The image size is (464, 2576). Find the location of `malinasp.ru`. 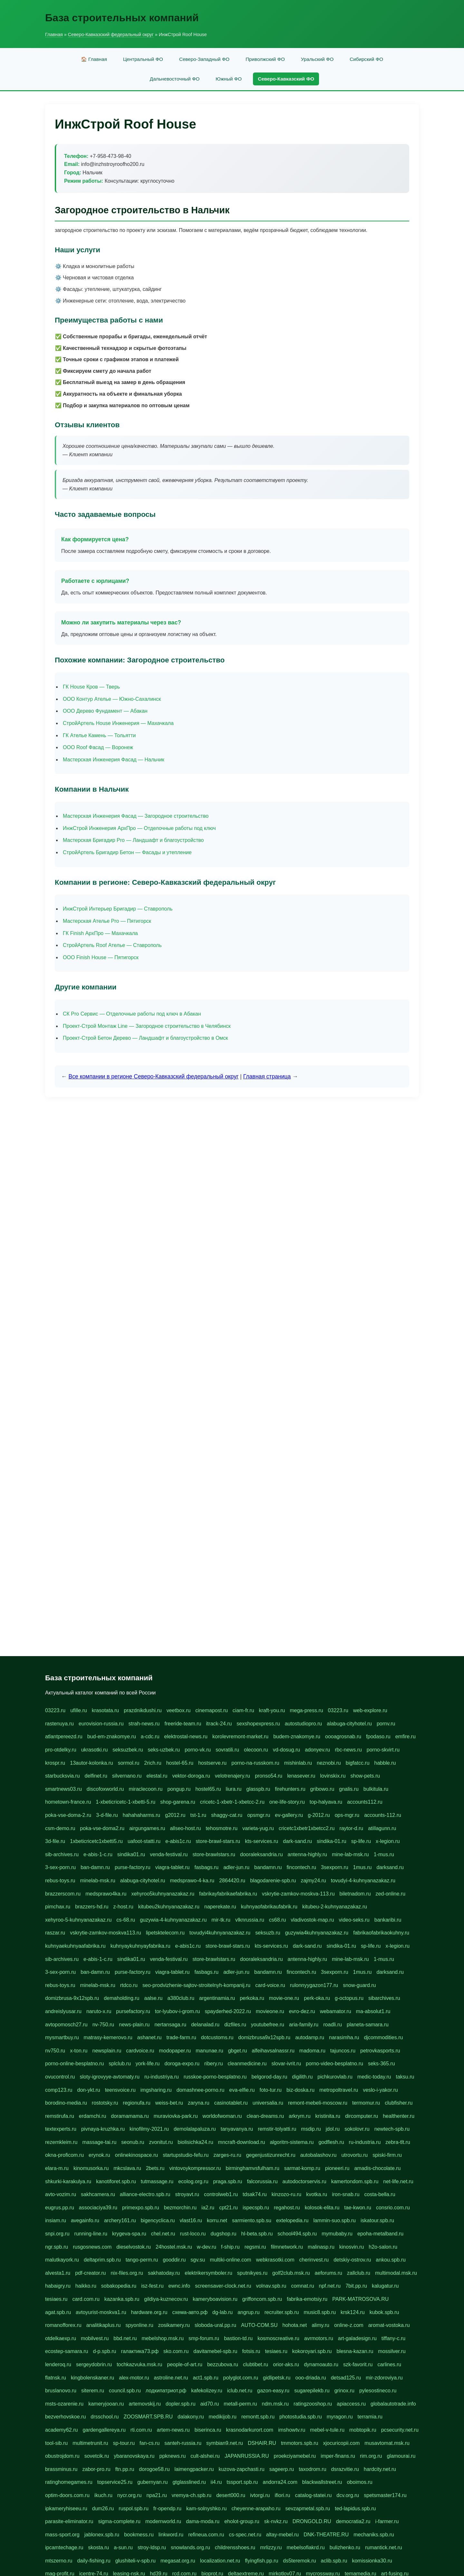

malinasp.ru is located at coordinates (321, 2247).